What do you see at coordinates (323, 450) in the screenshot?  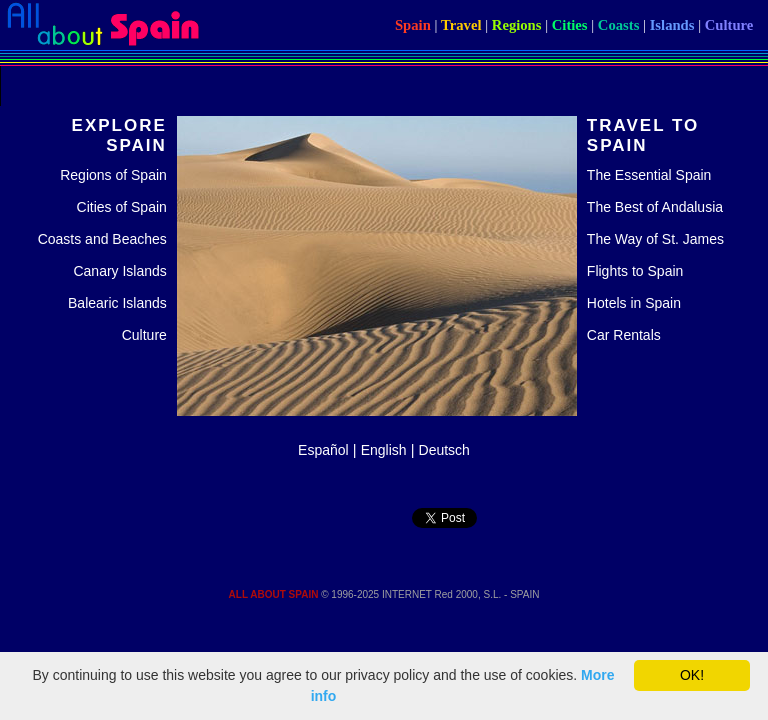 I see `Español` at bounding box center [323, 450].